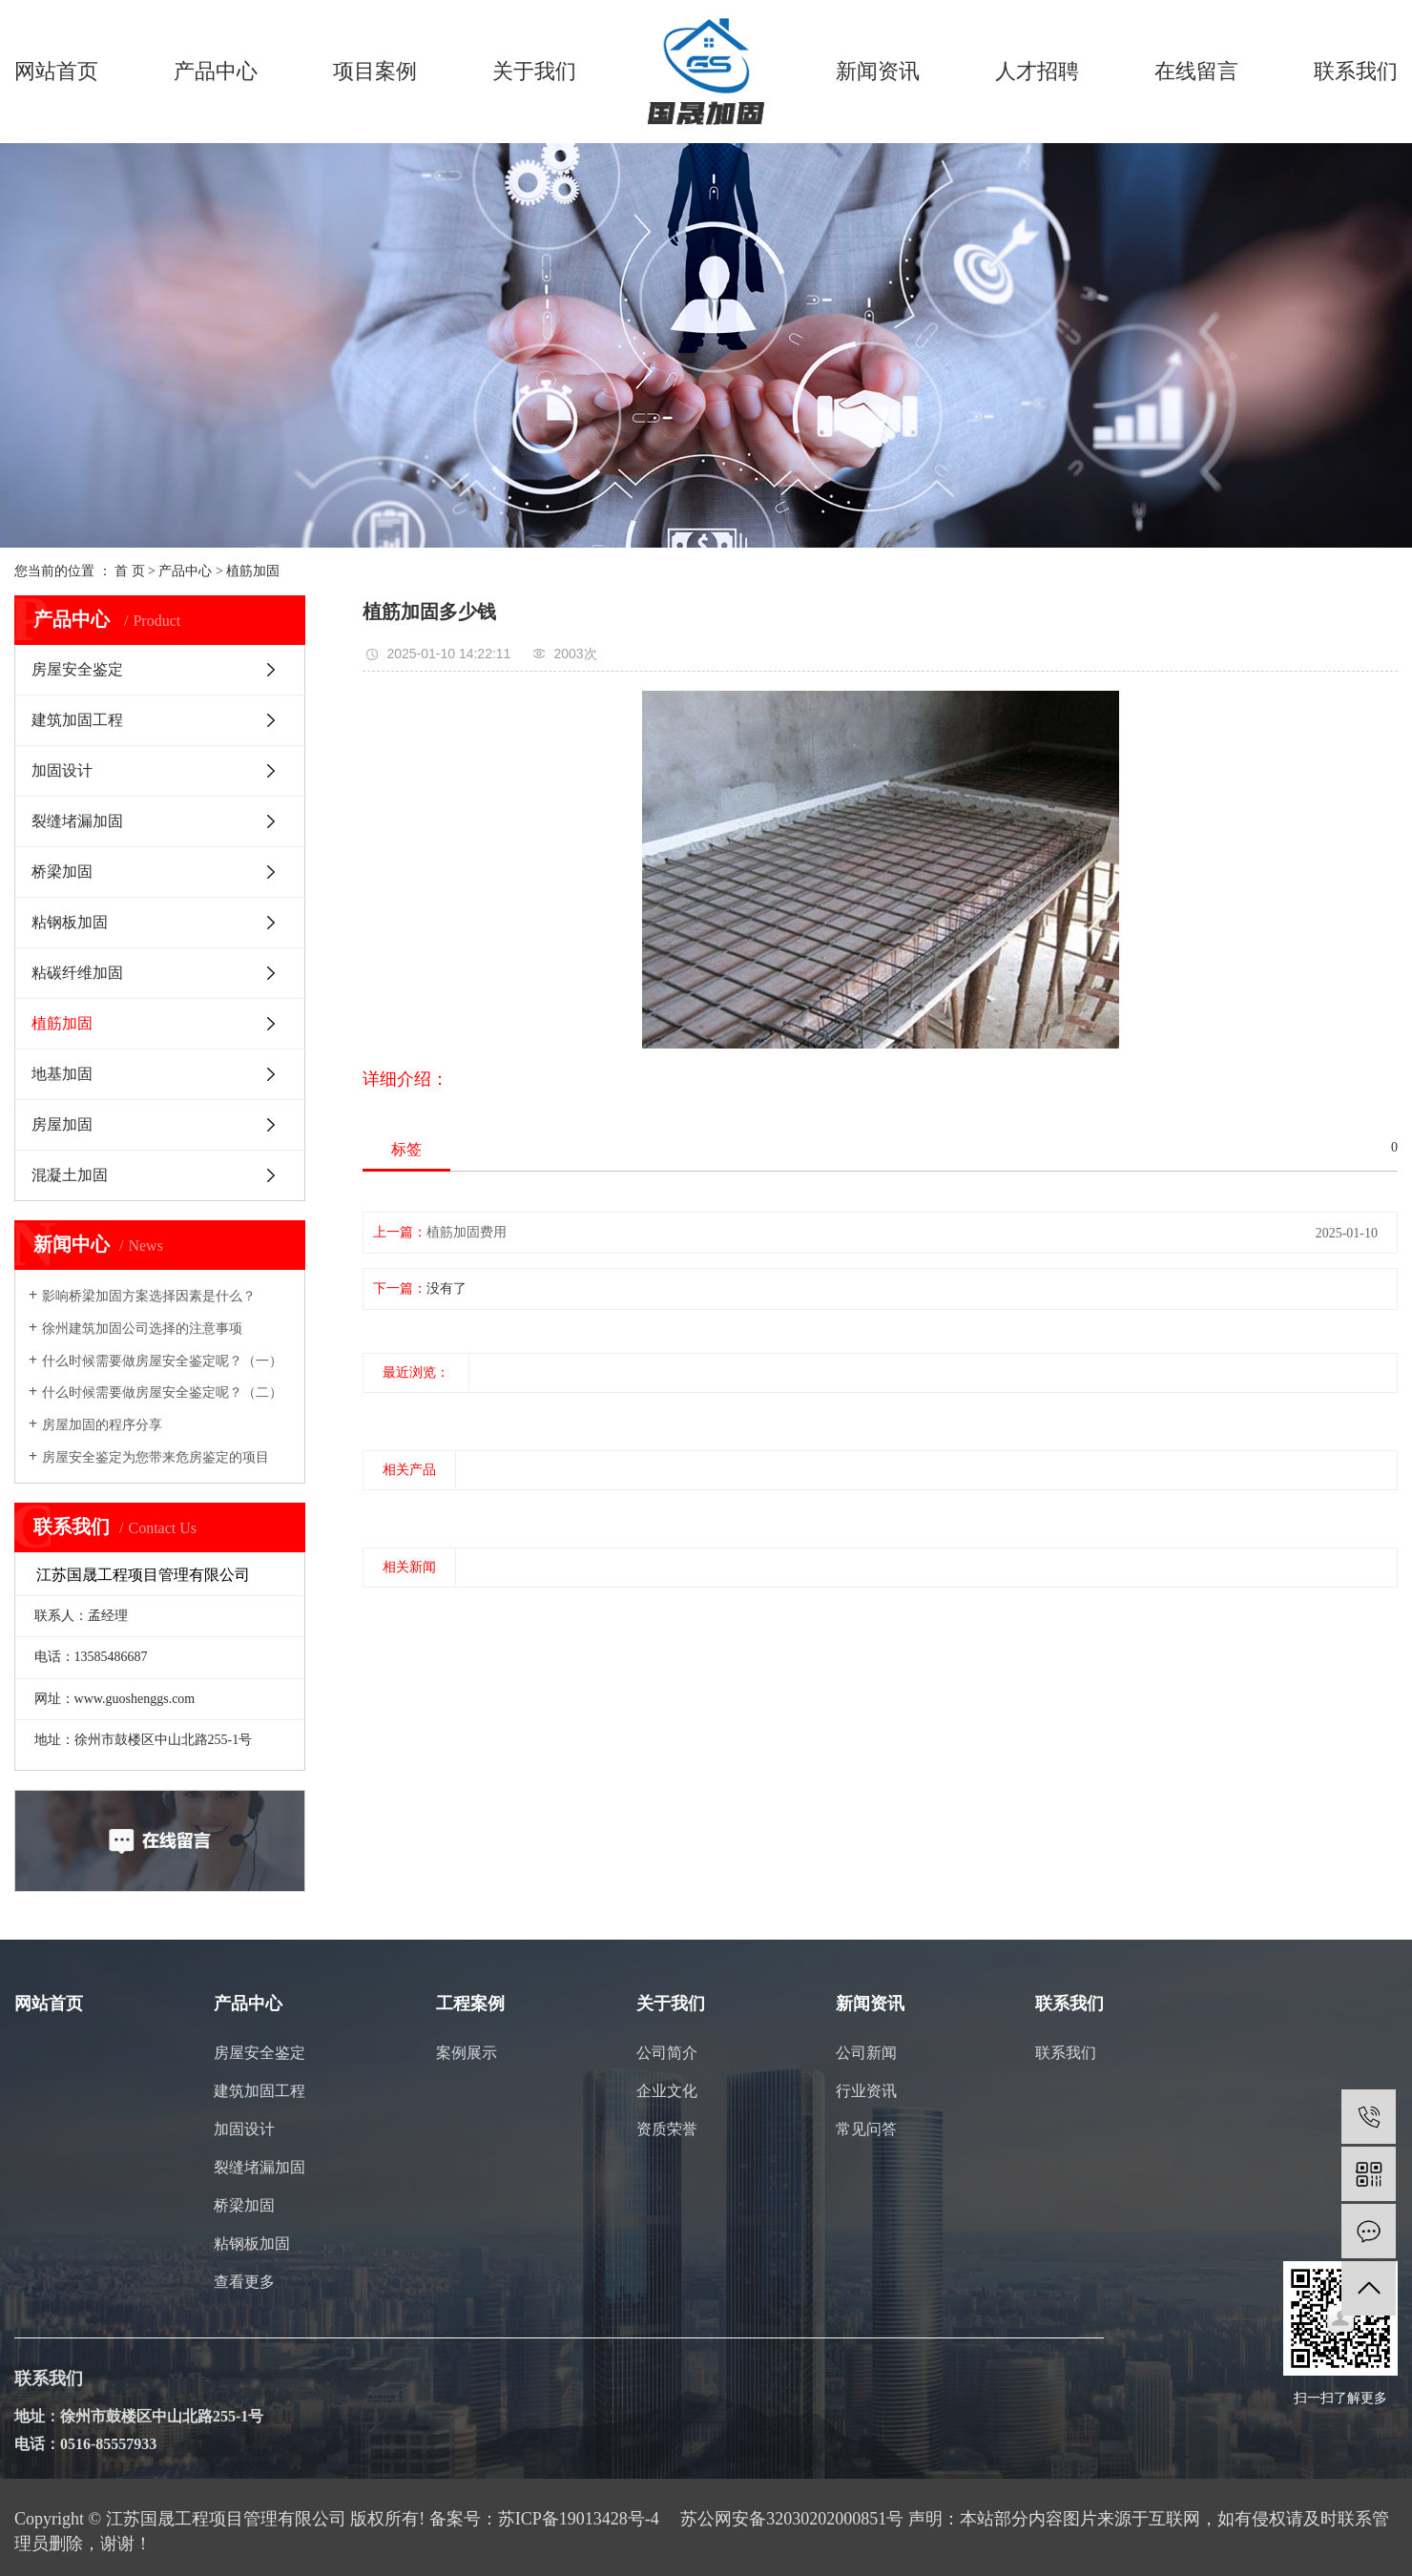 The height and width of the screenshot is (2576, 1412). What do you see at coordinates (866, 2053) in the screenshot?
I see `公司新闻` at bounding box center [866, 2053].